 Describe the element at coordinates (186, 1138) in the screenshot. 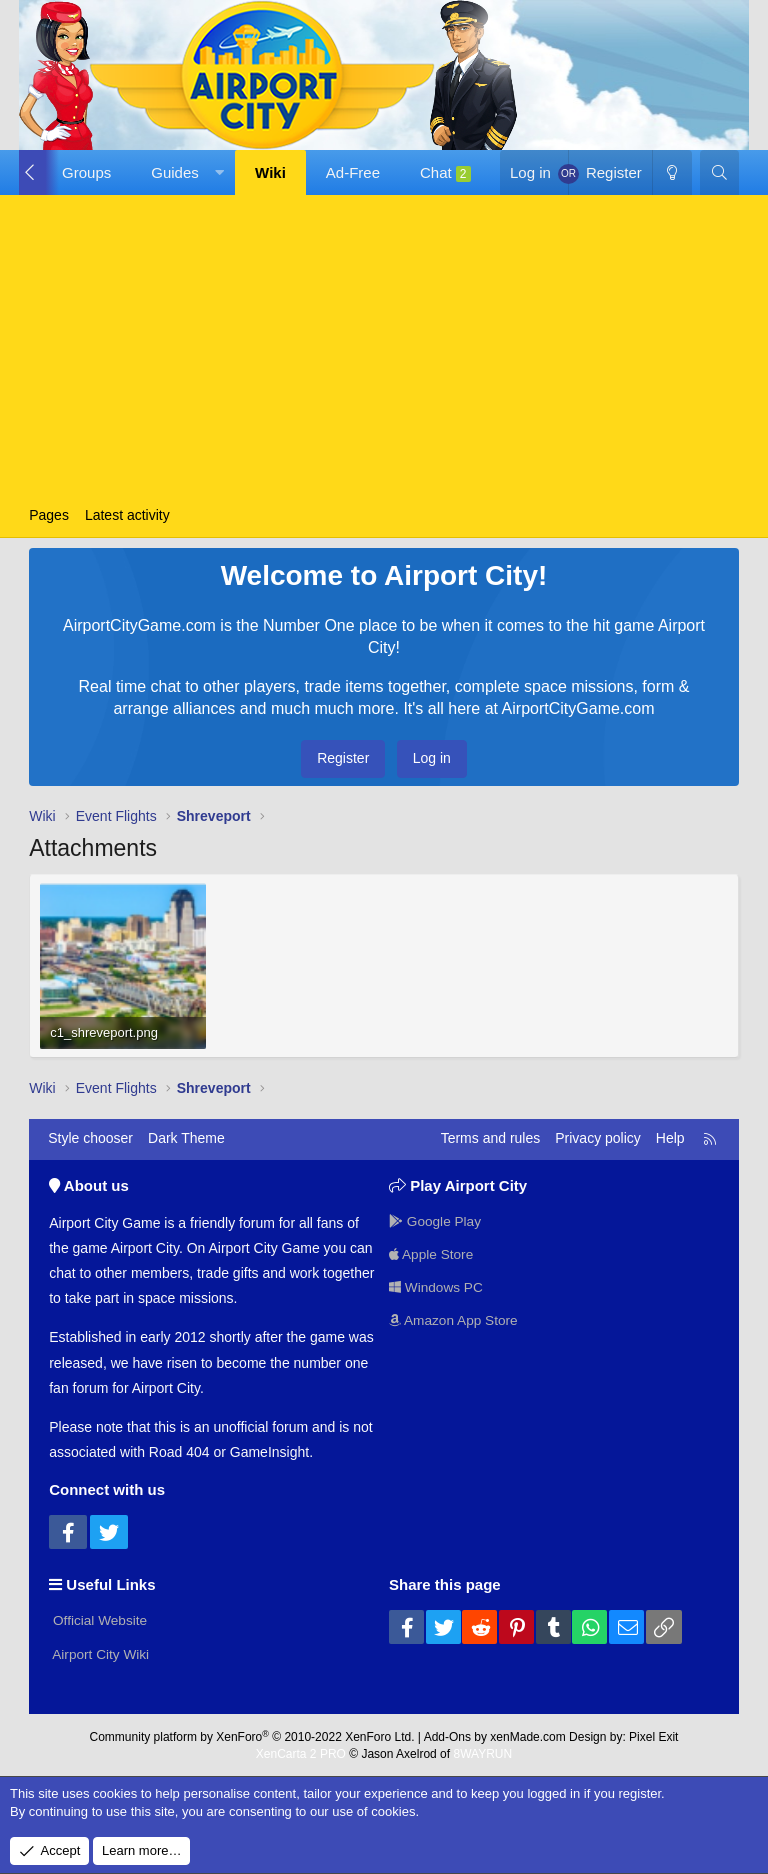

I see `Dark Theme` at that location.